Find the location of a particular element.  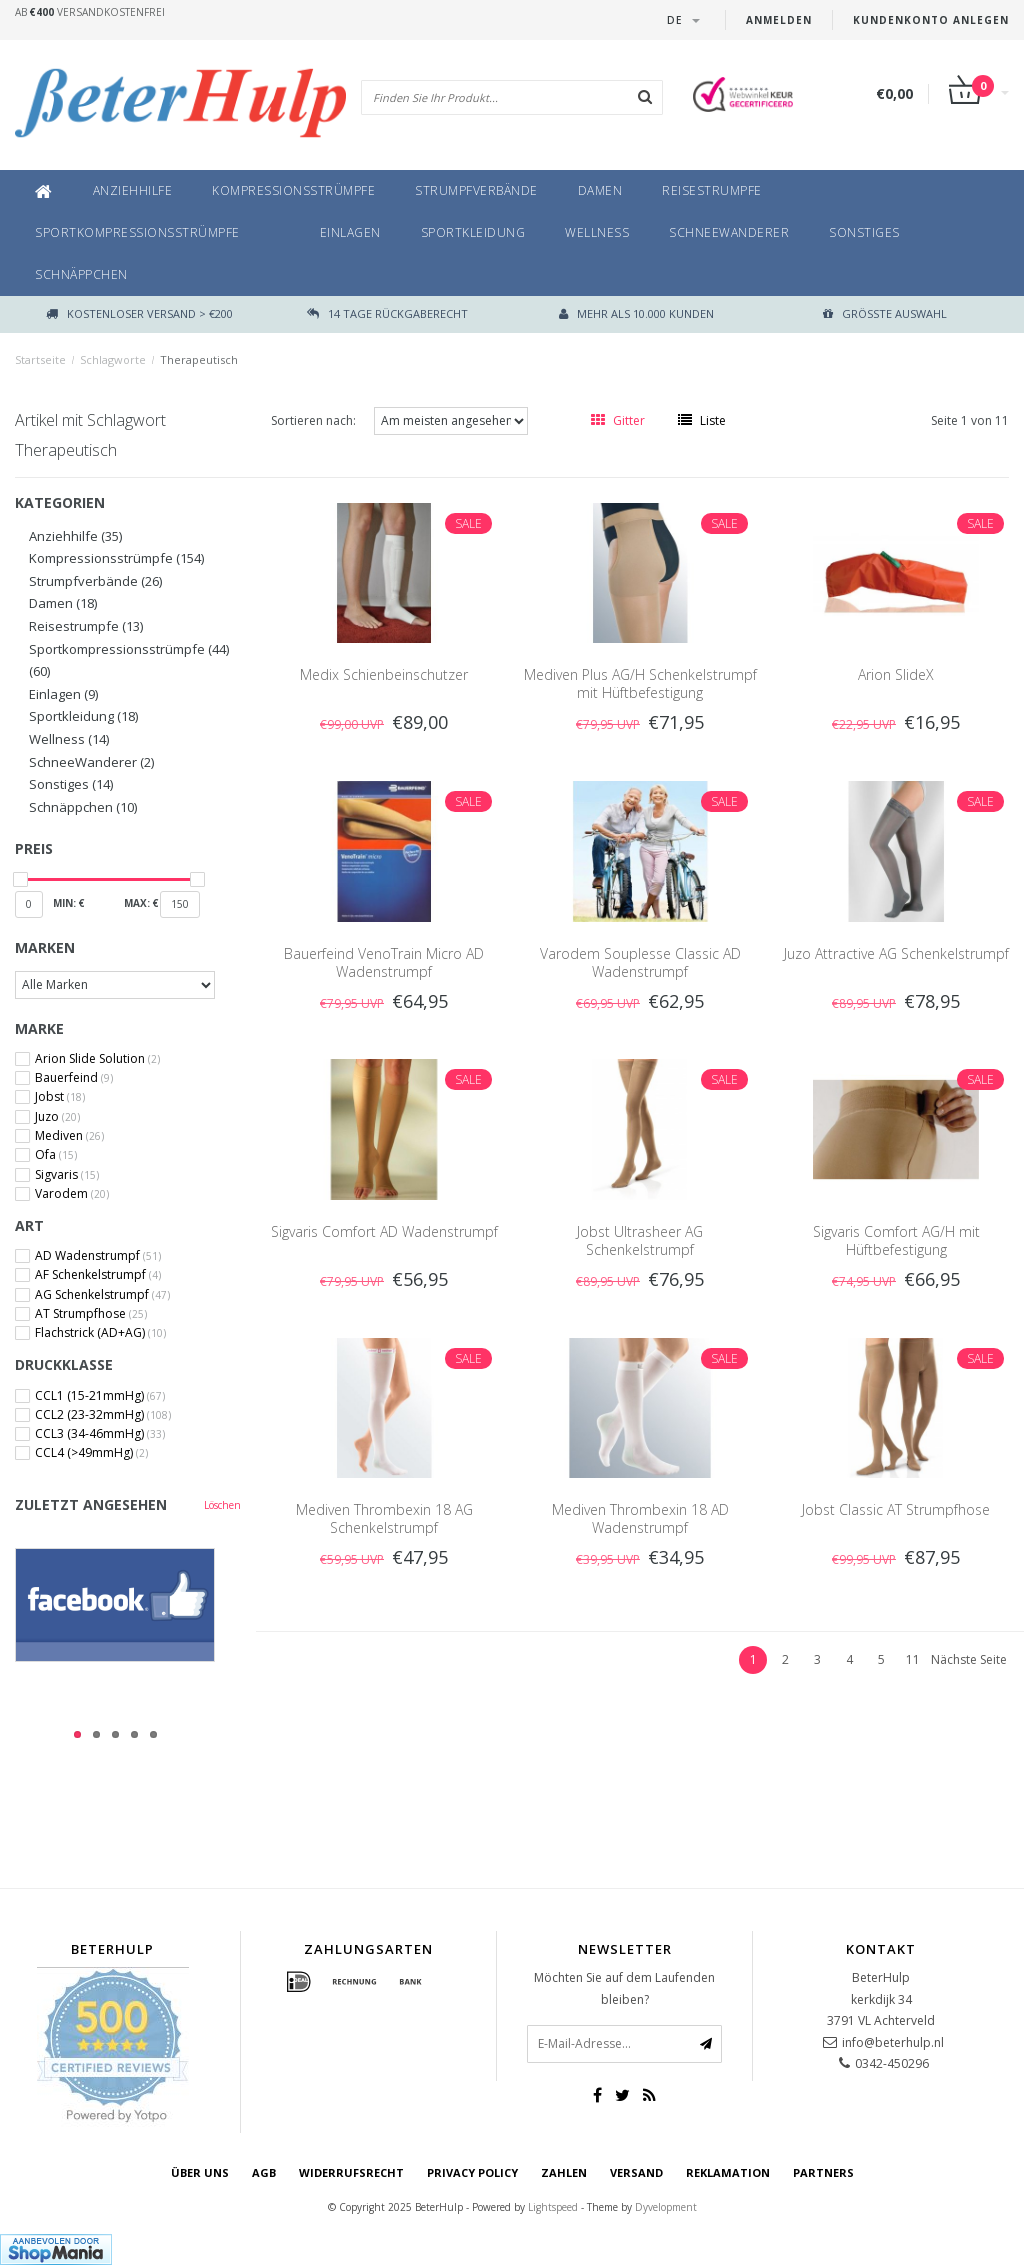

info@beterhulp.nl is located at coordinates (893, 2042).